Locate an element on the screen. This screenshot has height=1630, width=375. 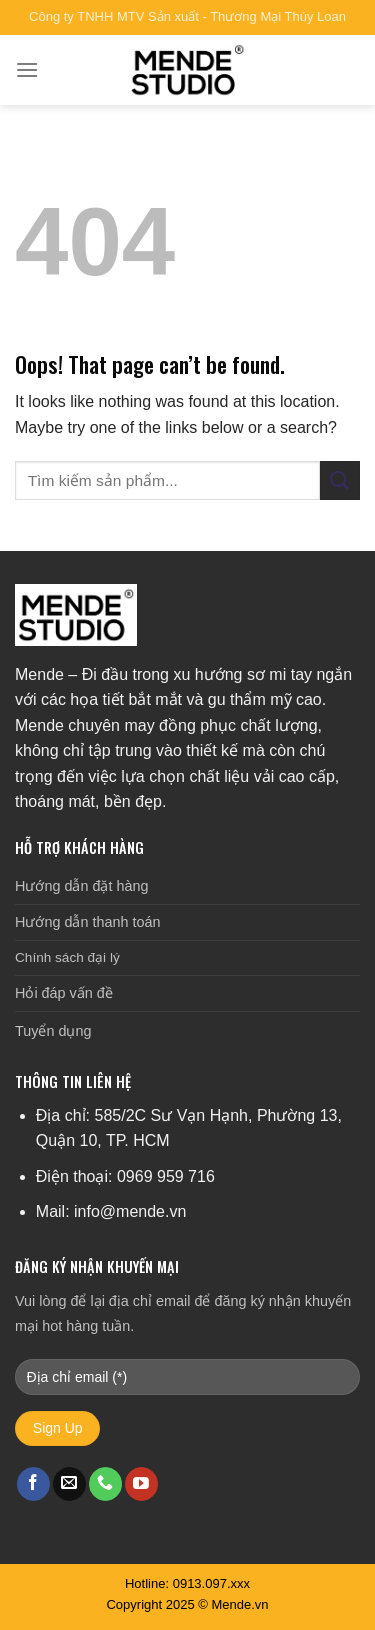
[Follow on YouTube] is located at coordinates (141, 1484).